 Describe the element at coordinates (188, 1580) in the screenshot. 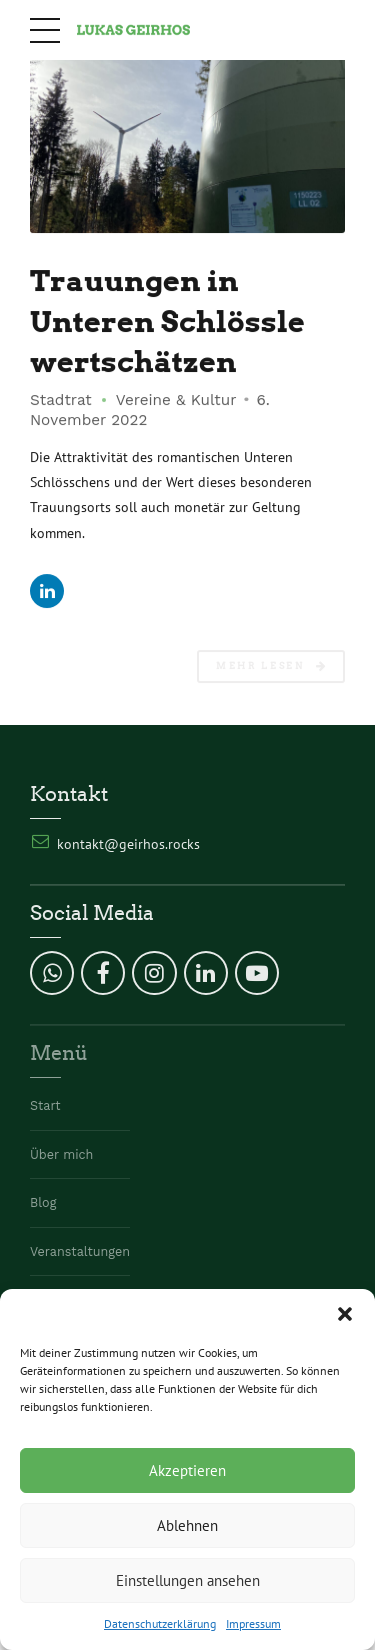

I see `Einstellungen ansehen` at that location.